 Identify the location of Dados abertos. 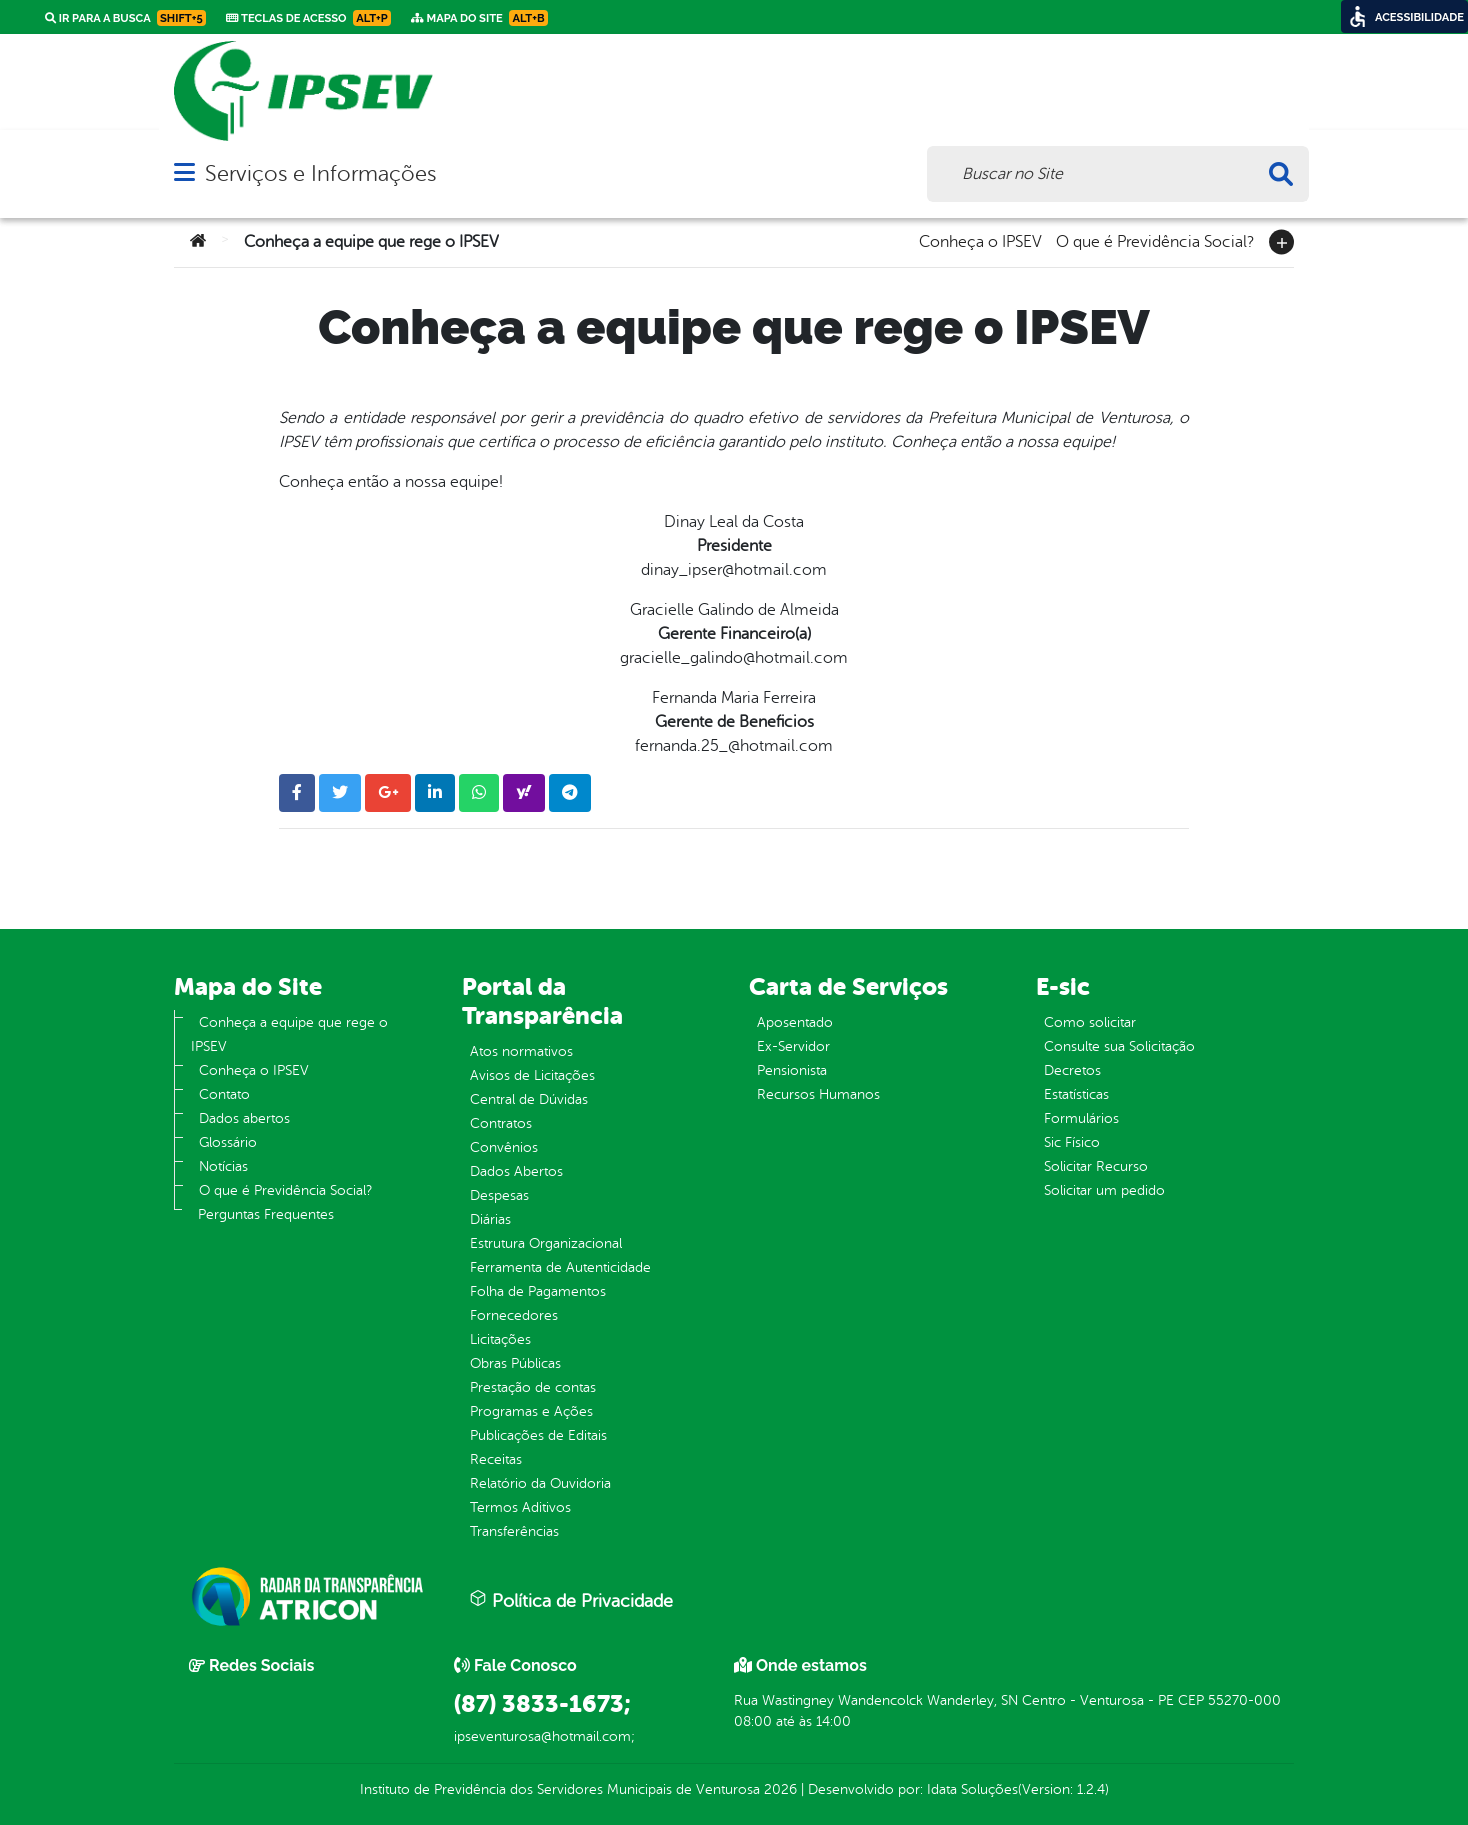
(244, 1118).